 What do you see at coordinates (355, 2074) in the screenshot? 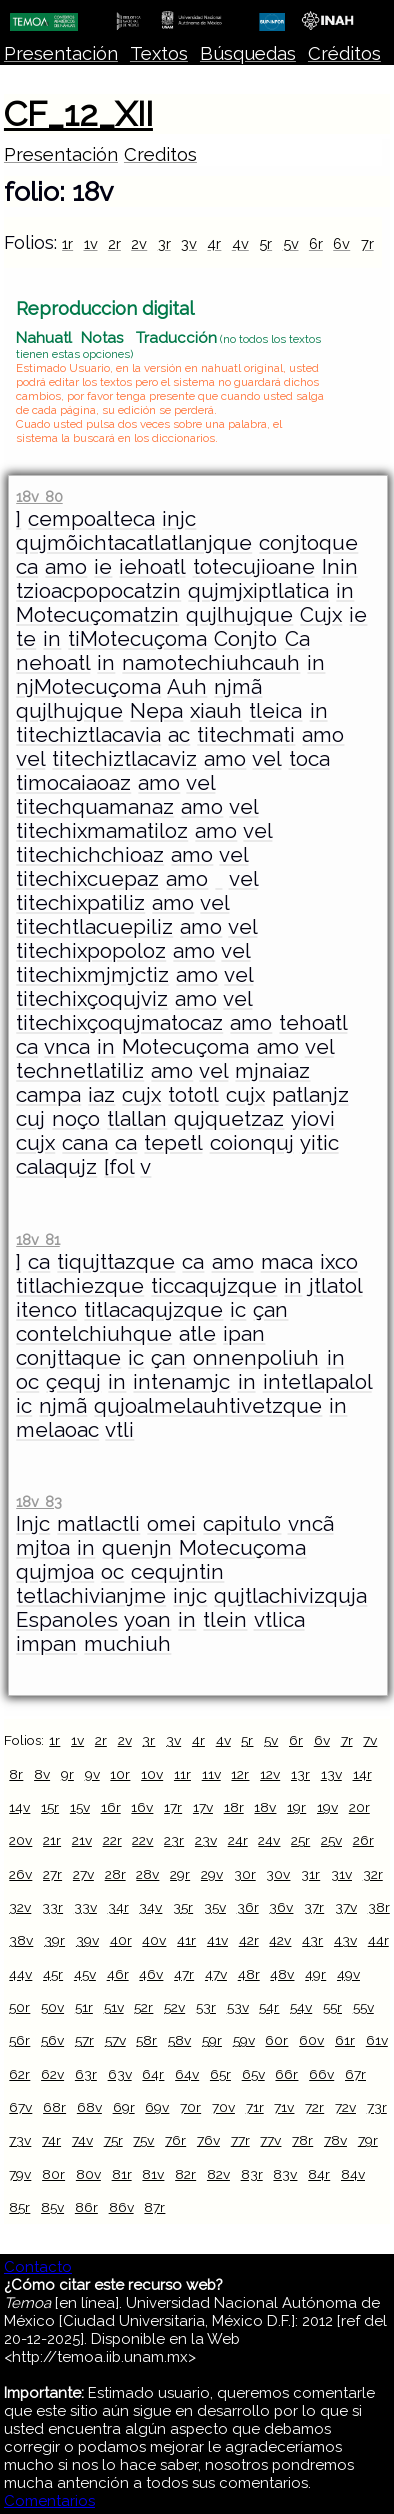
I see `67r` at bounding box center [355, 2074].